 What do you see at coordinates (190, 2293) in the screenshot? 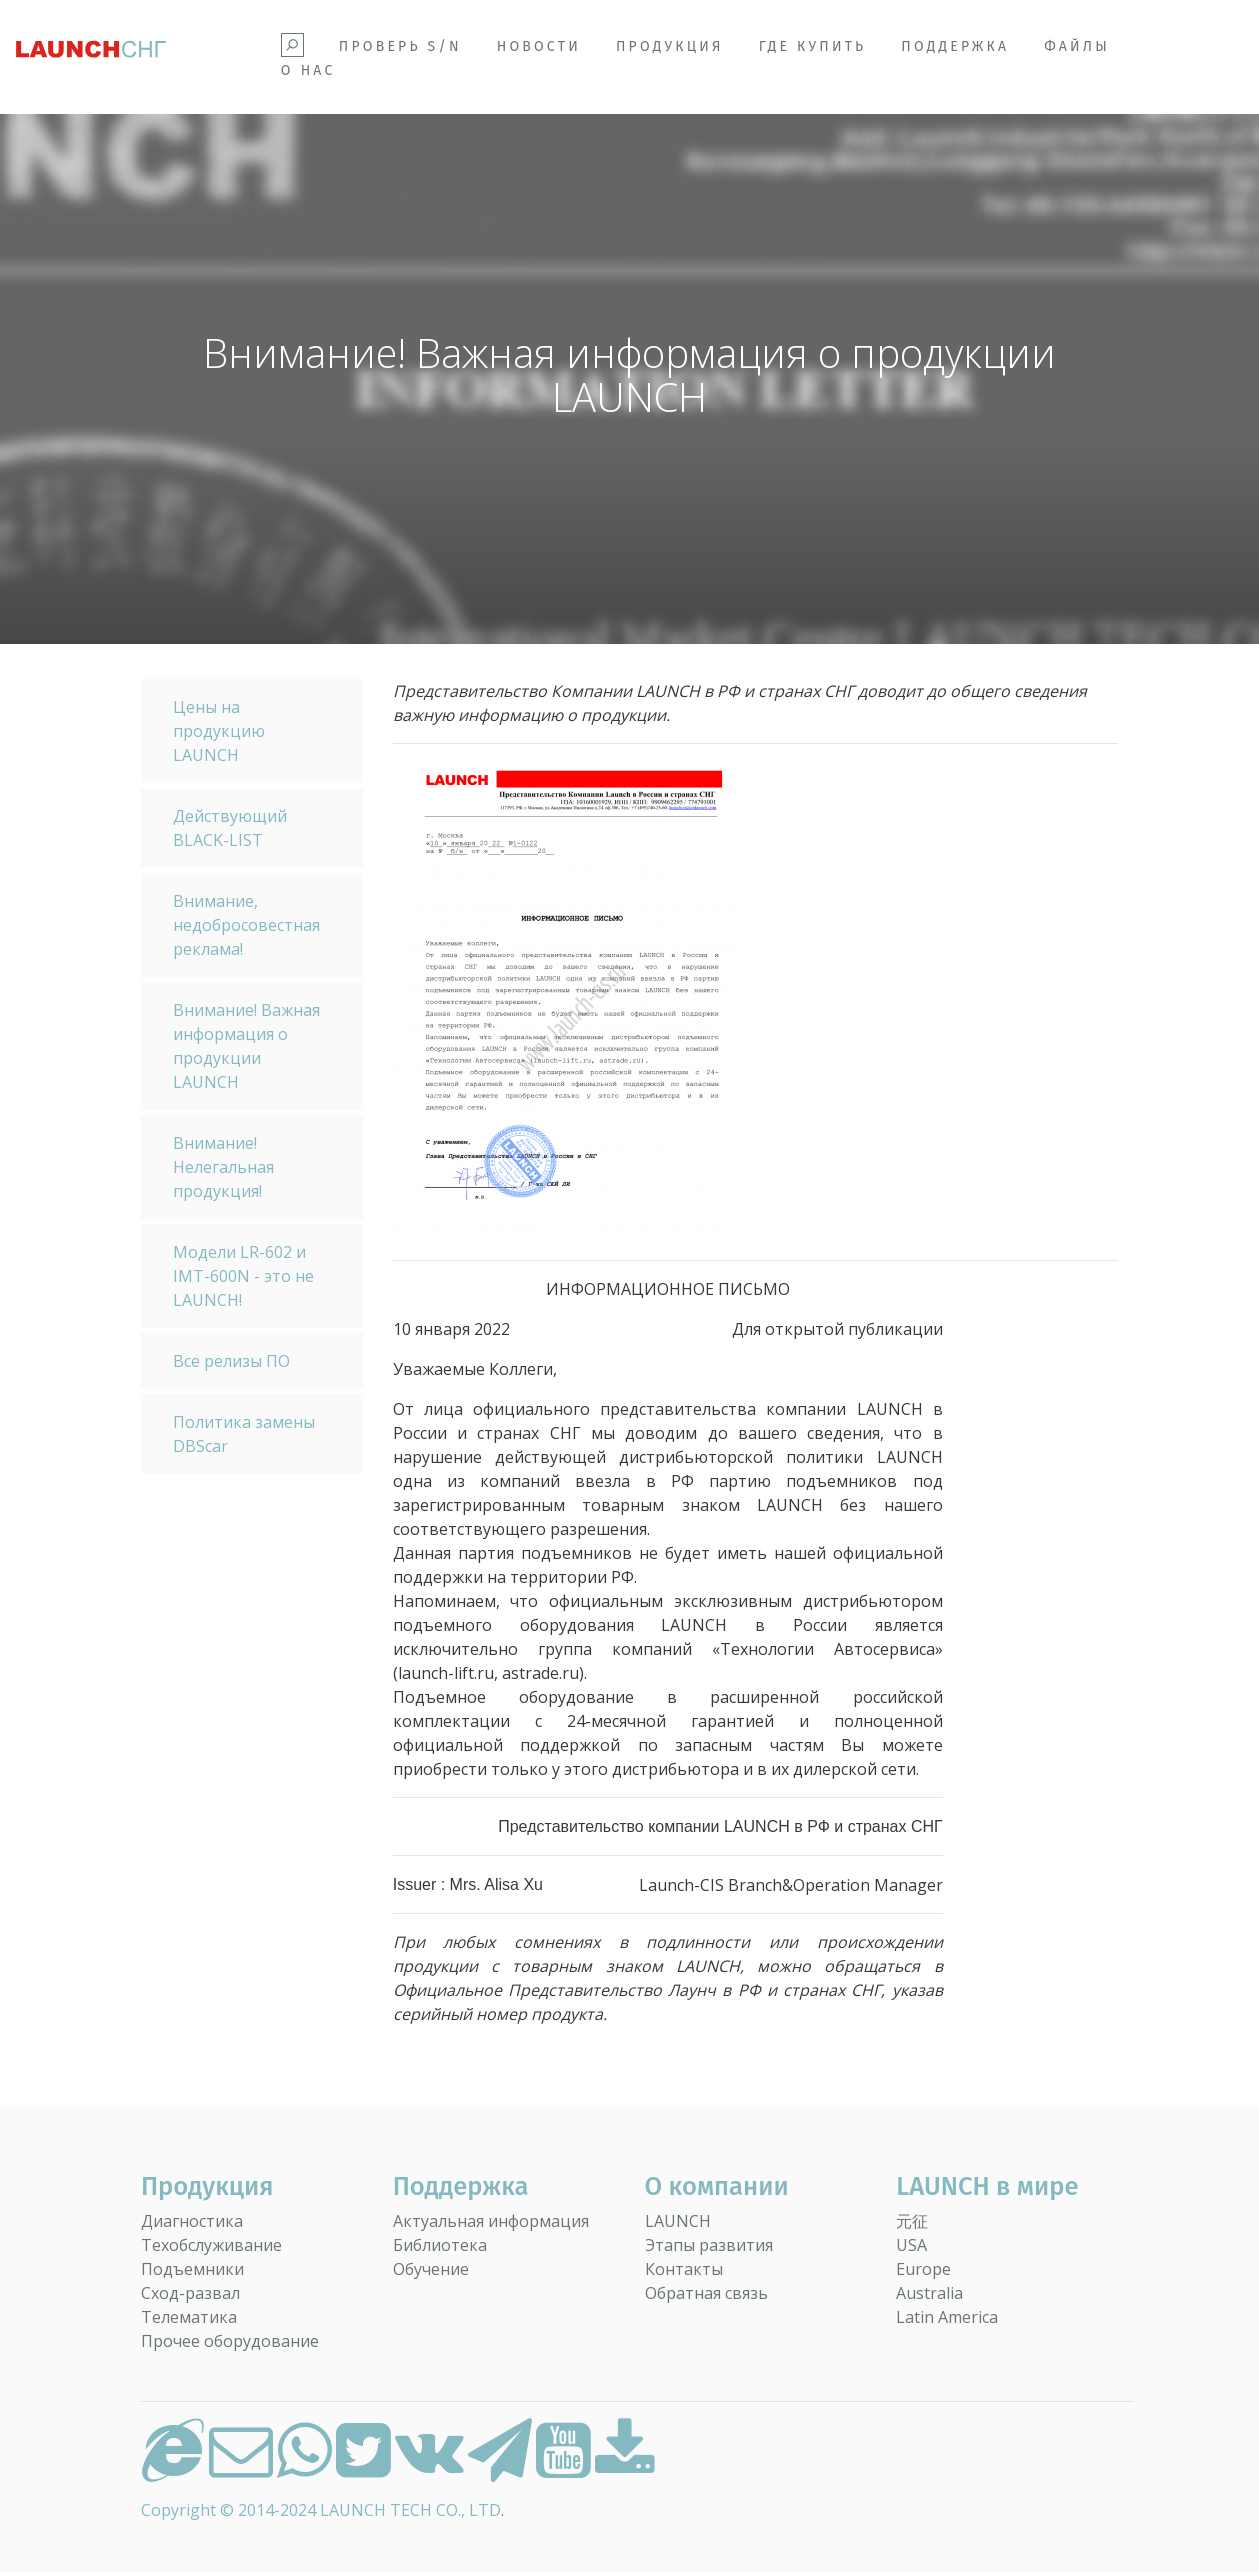
I see `Сход-развал` at bounding box center [190, 2293].